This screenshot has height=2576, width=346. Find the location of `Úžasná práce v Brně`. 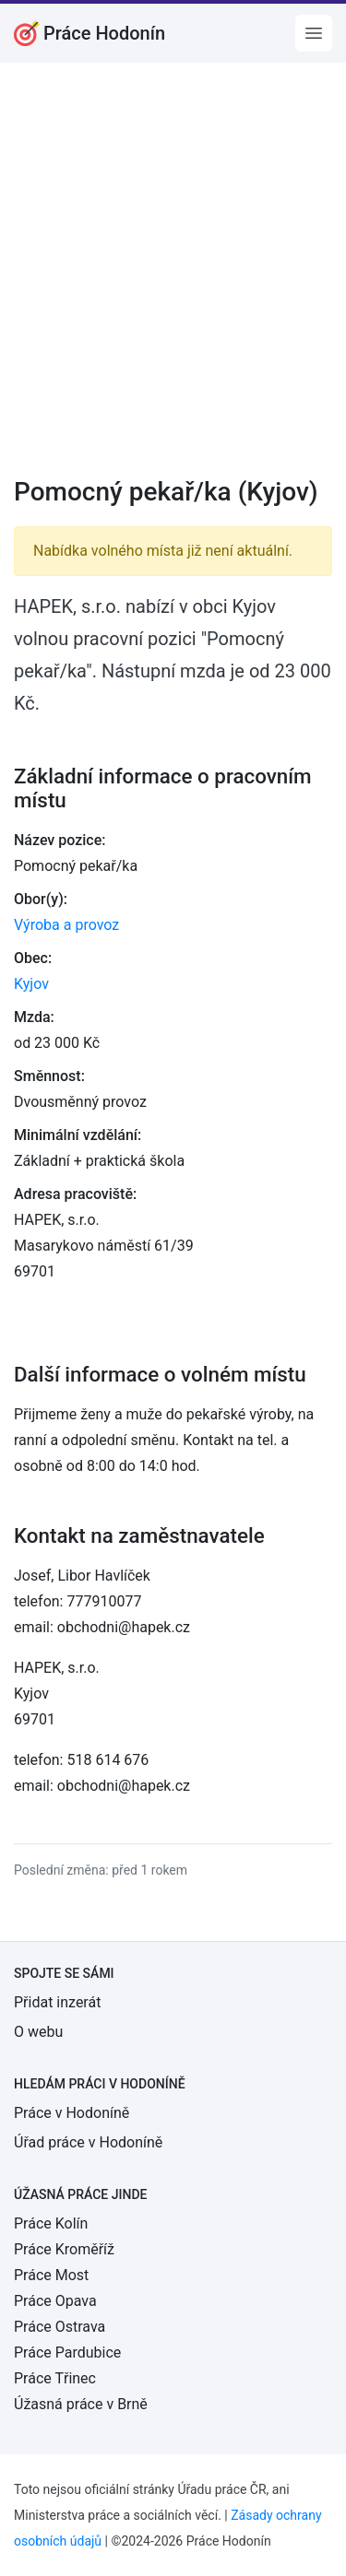

Úžasná práce v Brně is located at coordinates (81, 2404).